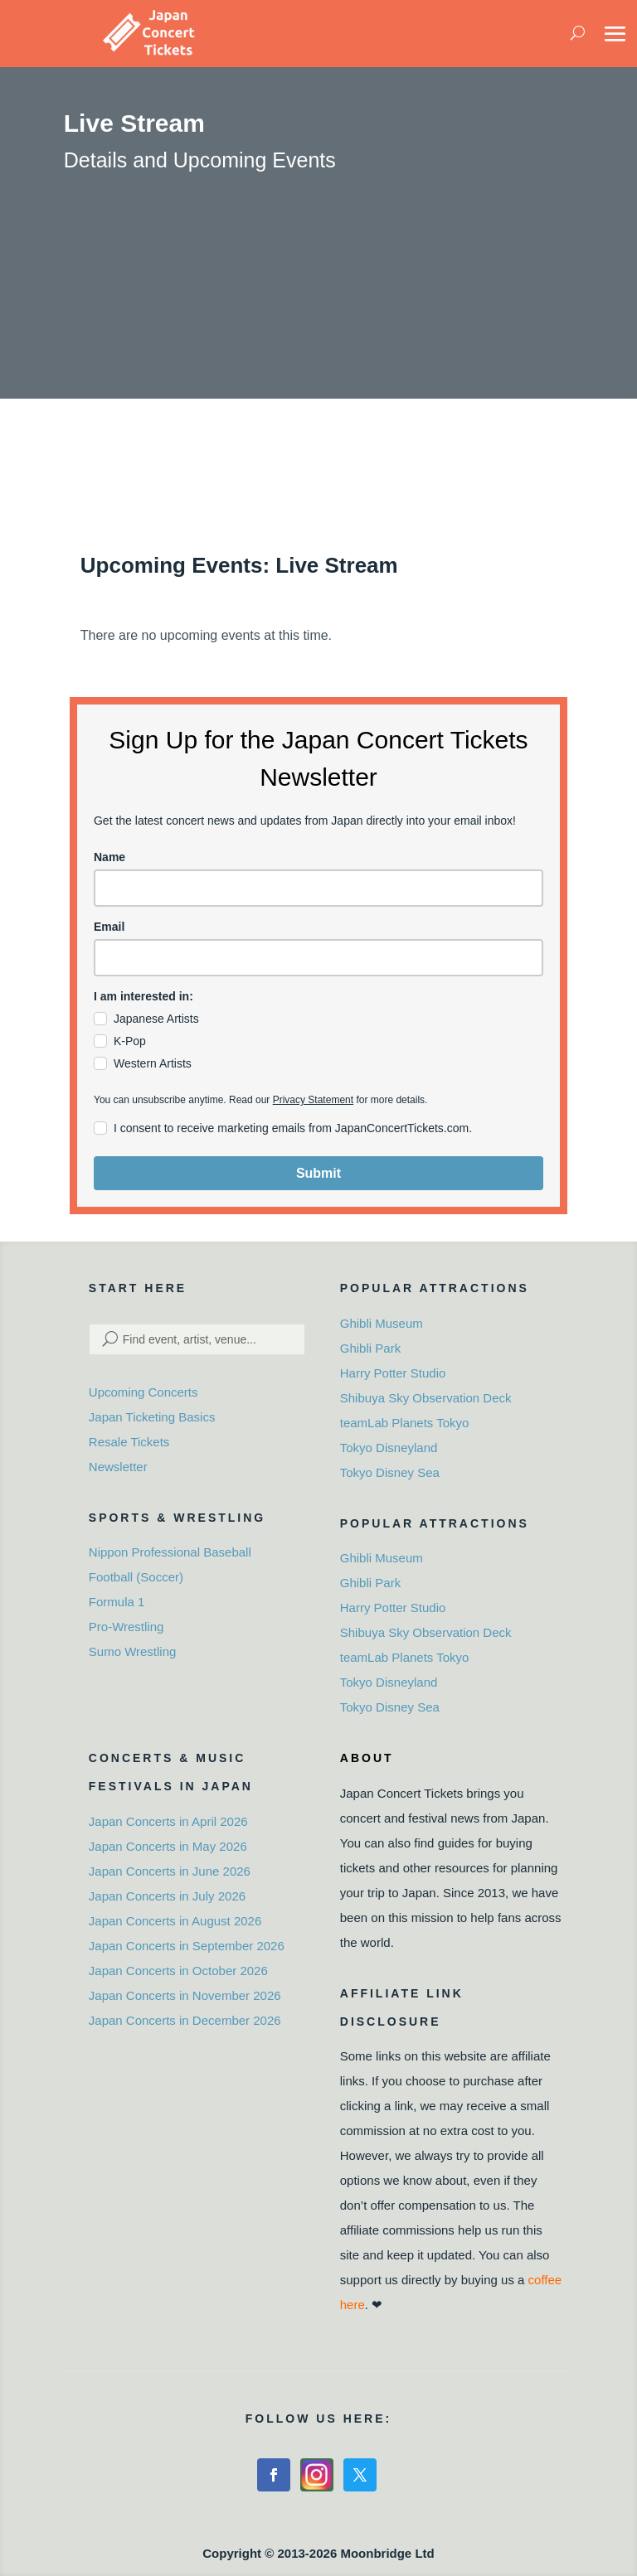  What do you see at coordinates (130, 1041) in the screenshot?
I see `K-Pop` at bounding box center [130, 1041].